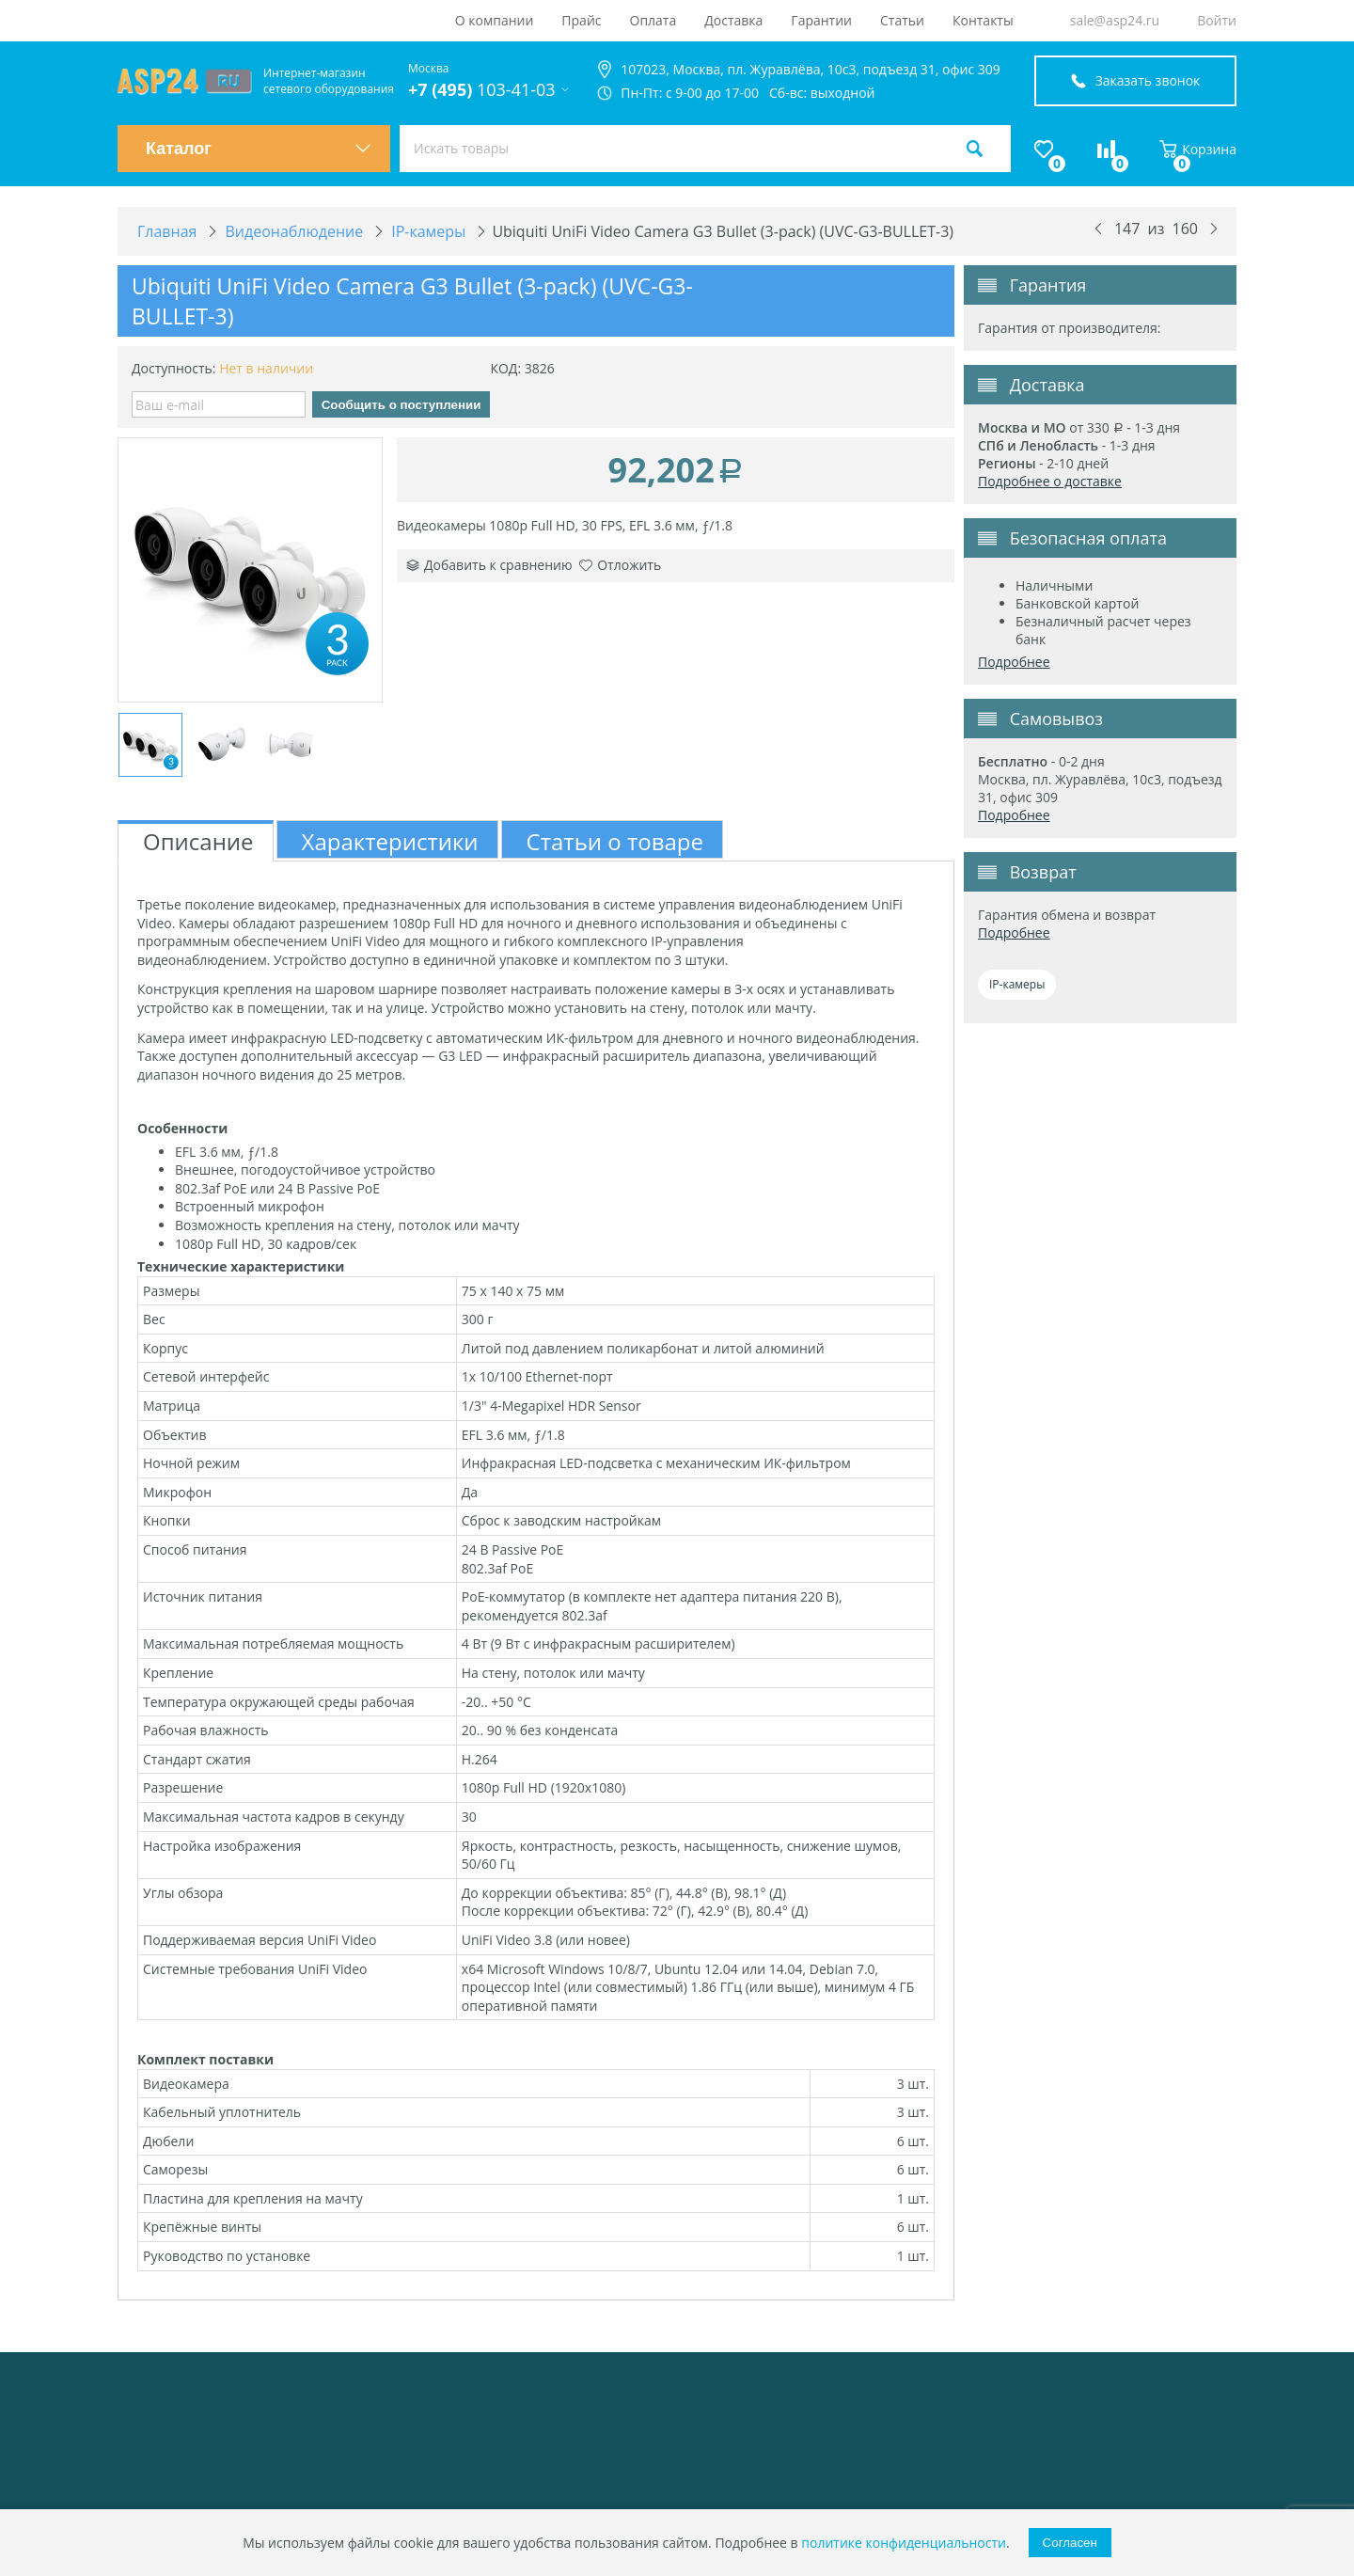 The height and width of the screenshot is (2576, 1354). Describe the element at coordinates (494, 20) in the screenshot. I see `О компании` at that location.